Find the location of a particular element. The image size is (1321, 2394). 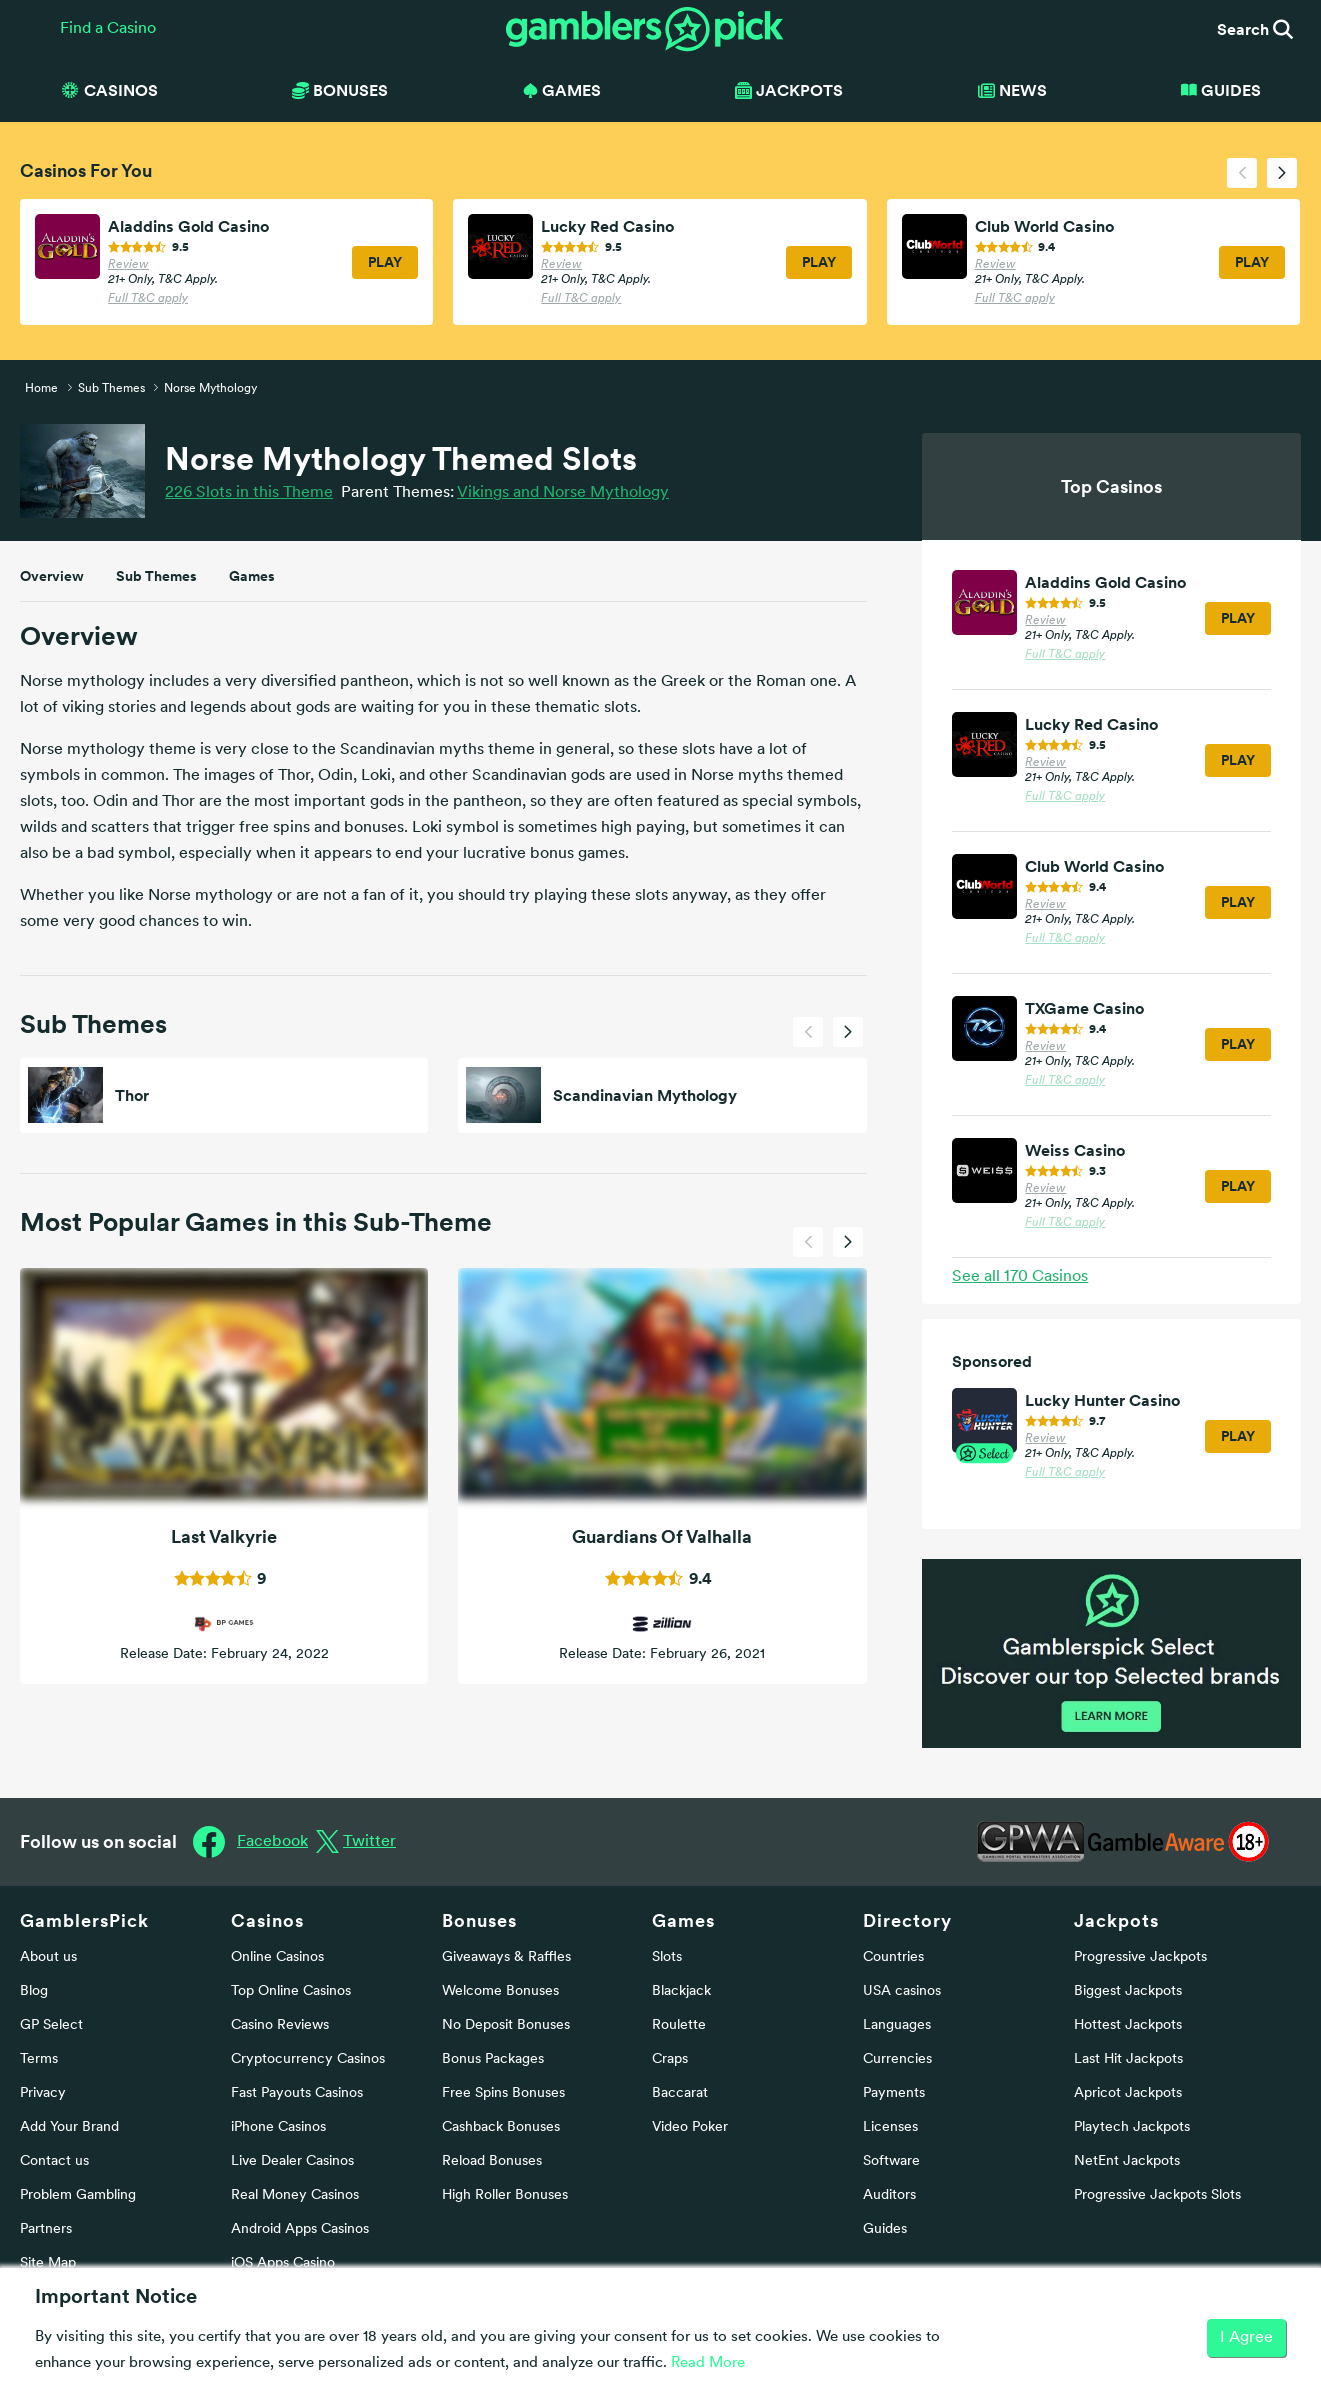

Problem Gambling is located at coordinates (78, 2195).